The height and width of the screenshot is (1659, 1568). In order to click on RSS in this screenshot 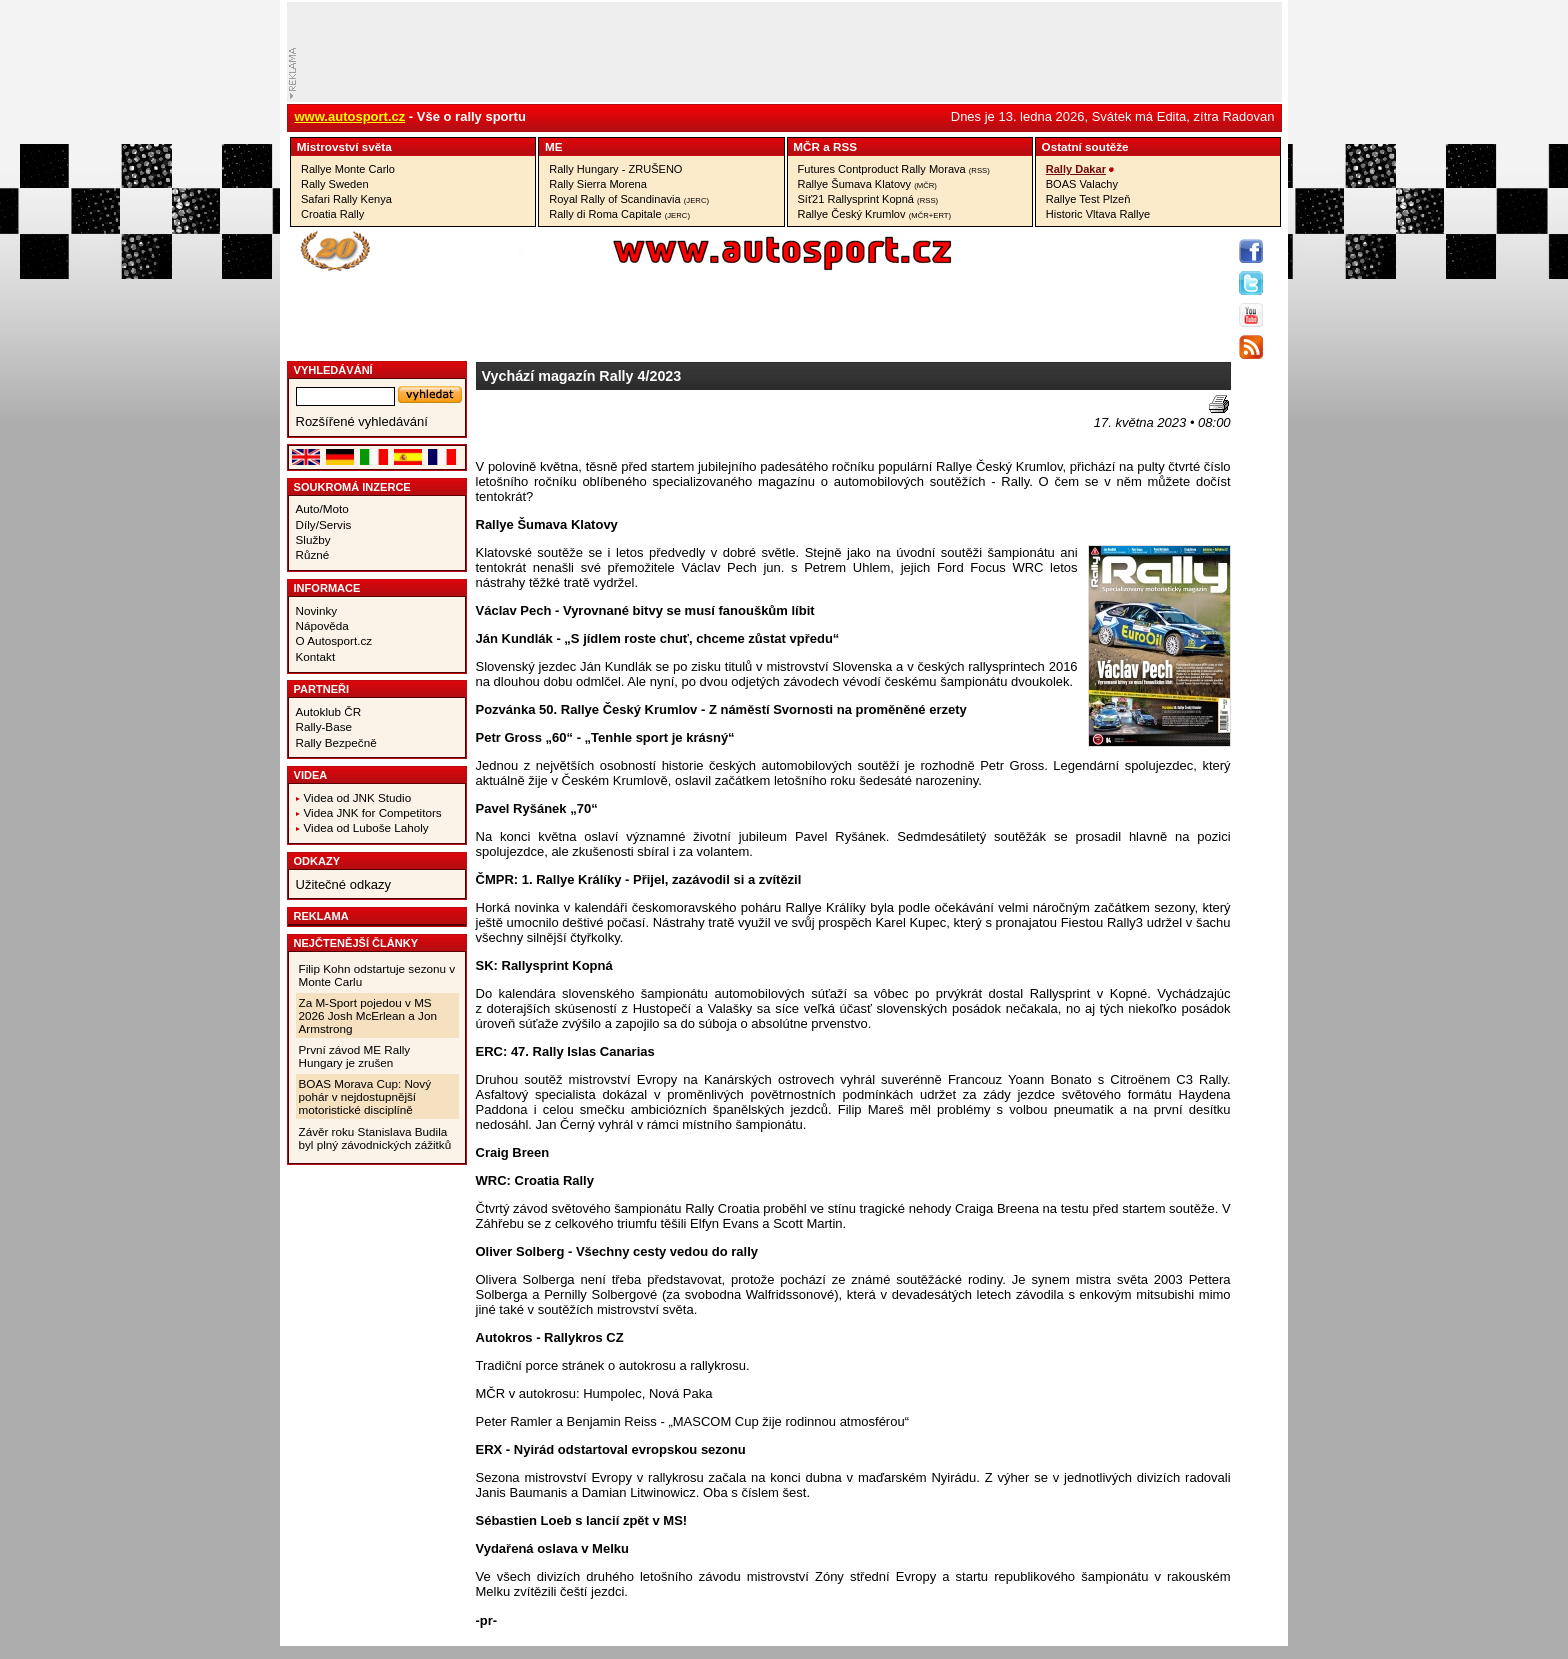, I will do `click(845, 146)`.